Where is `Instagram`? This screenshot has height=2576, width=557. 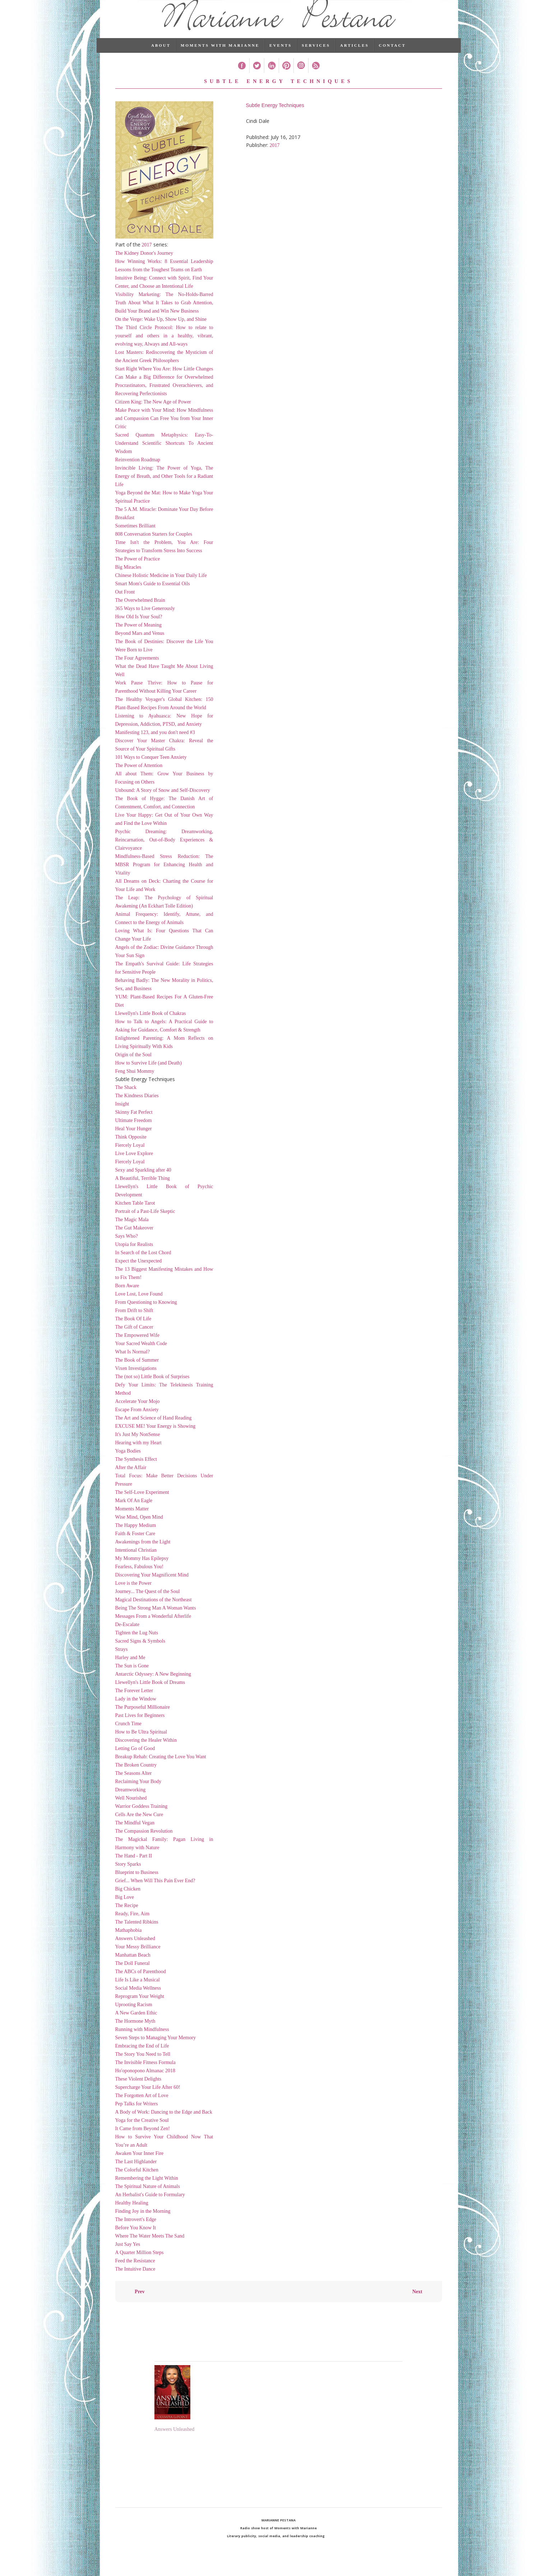 Instagram is located at coordinates (300, 79).